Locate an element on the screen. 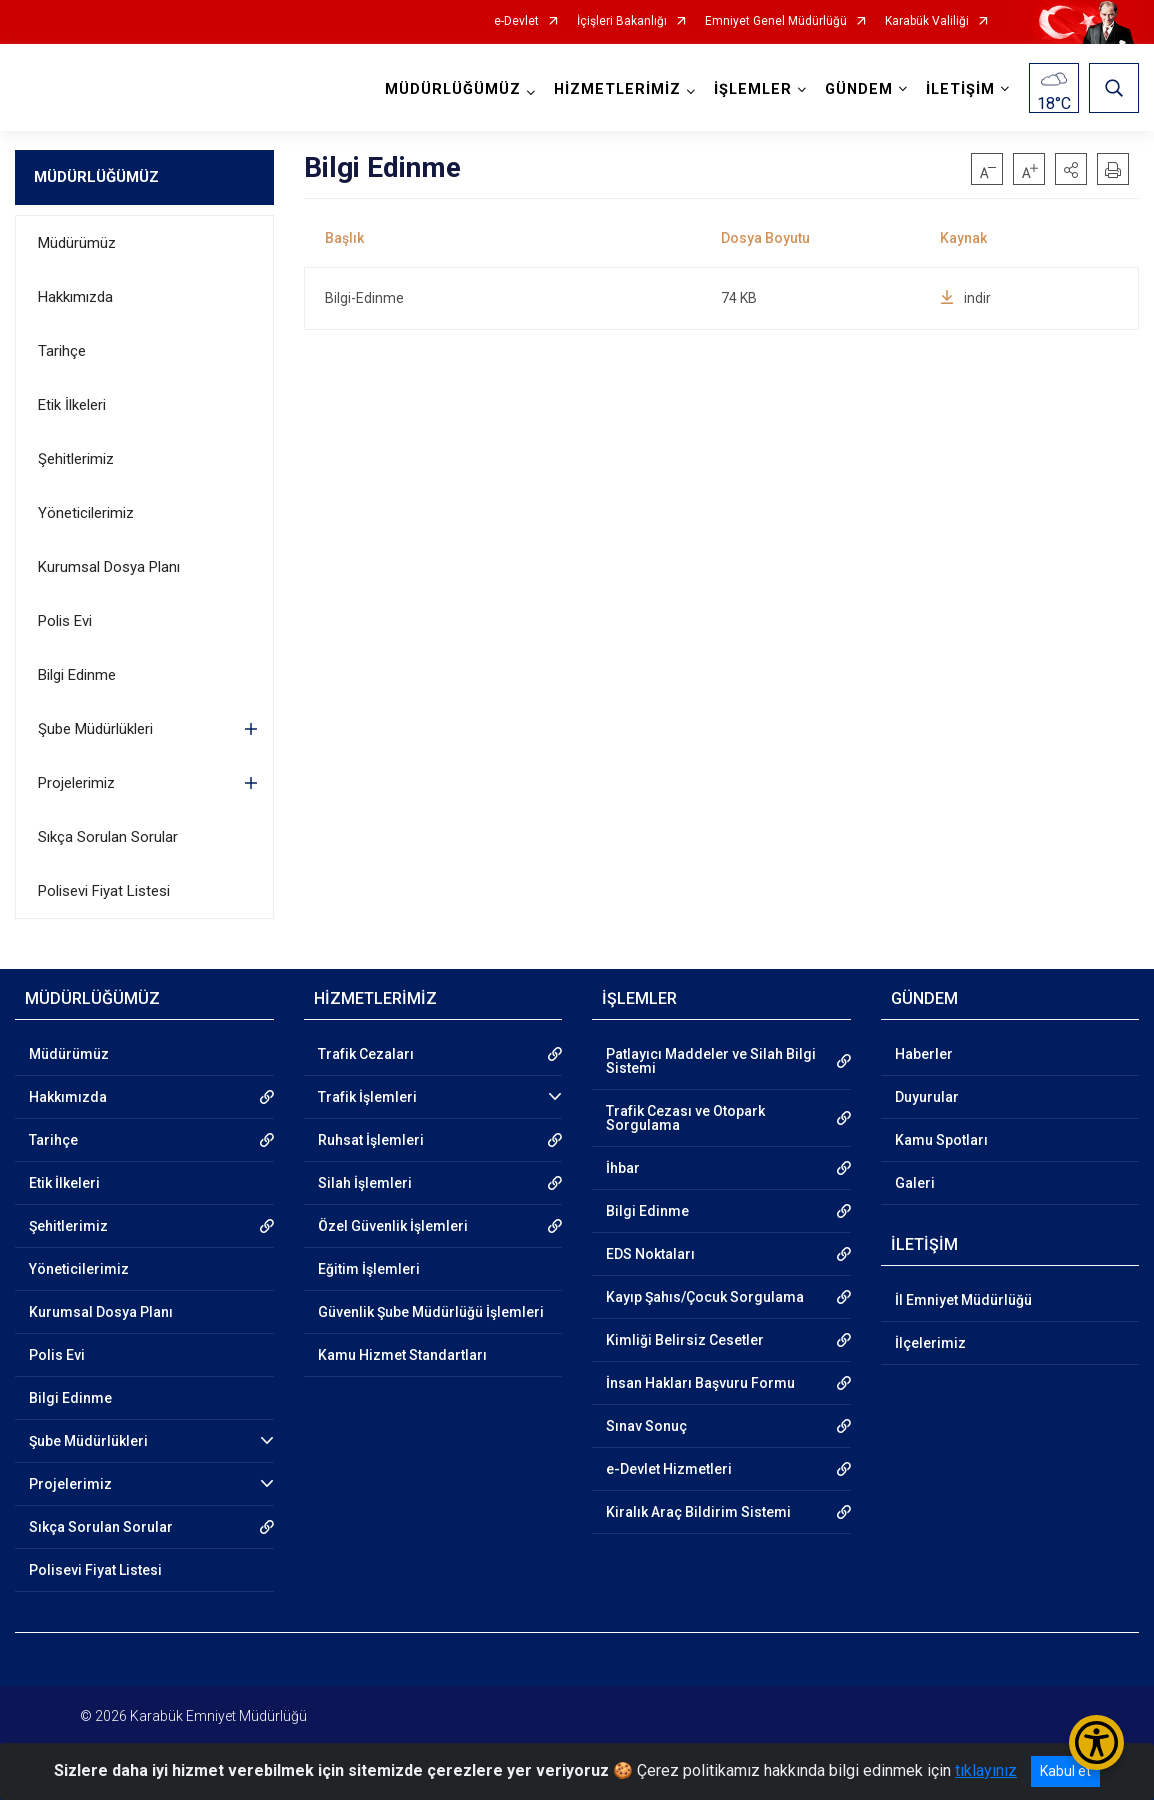 The height and width of the screenshot is (1800, 1154). MÜDÜRLÜĞÜMÜZ [button] is located at coordinates (453, 89).